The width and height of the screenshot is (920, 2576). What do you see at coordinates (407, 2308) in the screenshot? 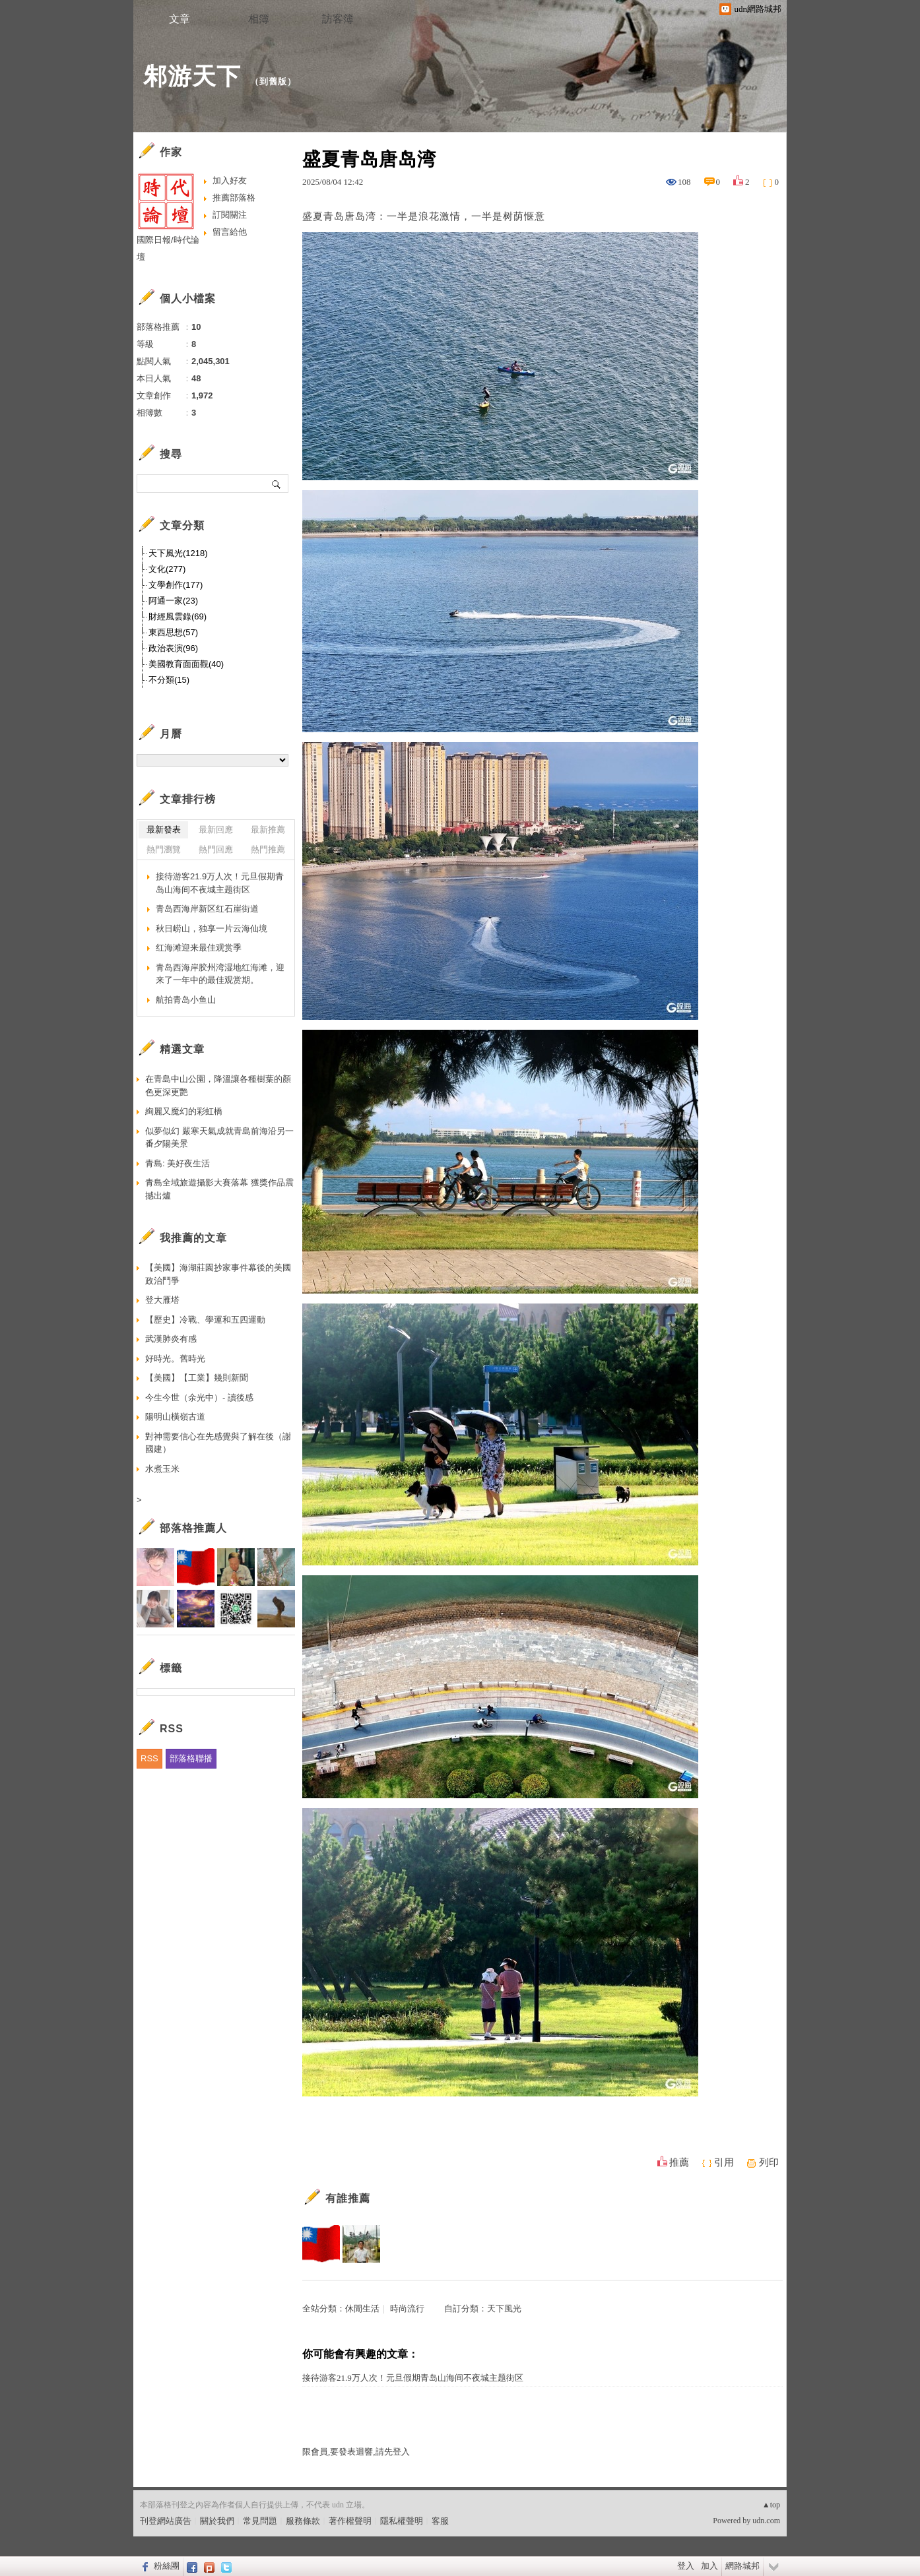
I see `時尚流行` at bounding box center [407, 2308].